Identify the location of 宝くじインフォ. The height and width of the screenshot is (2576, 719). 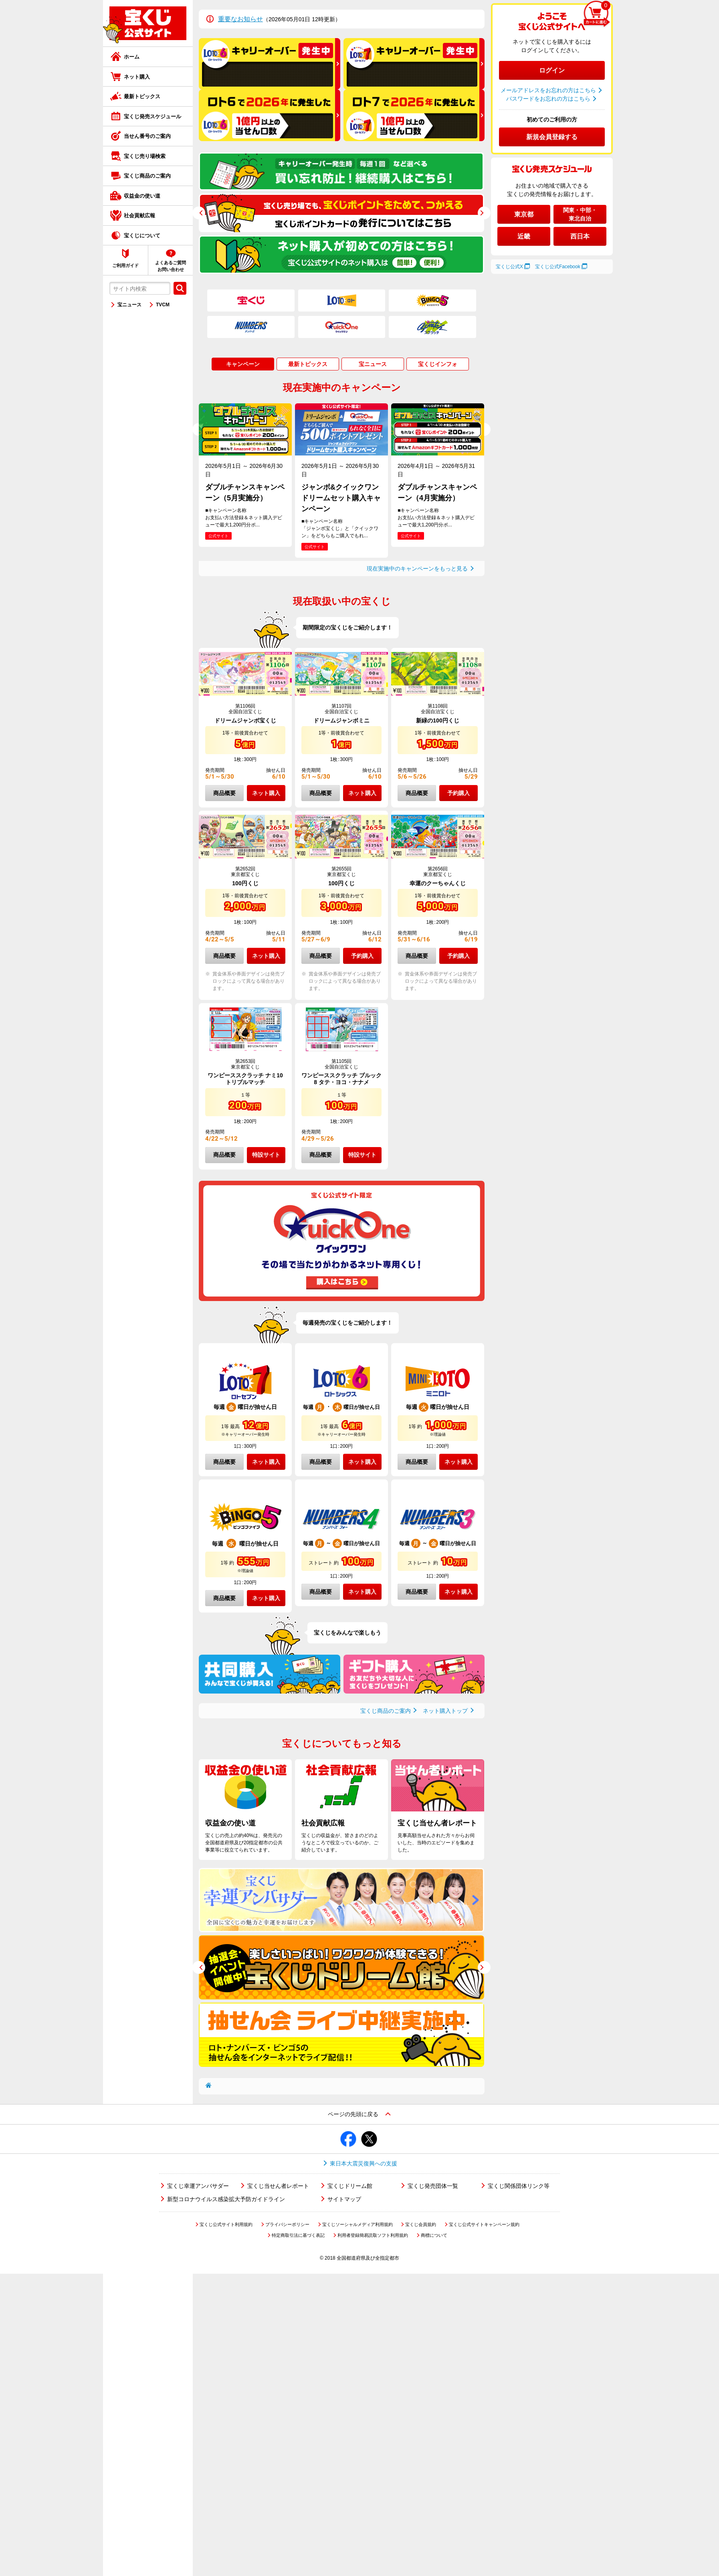
(437, 364).